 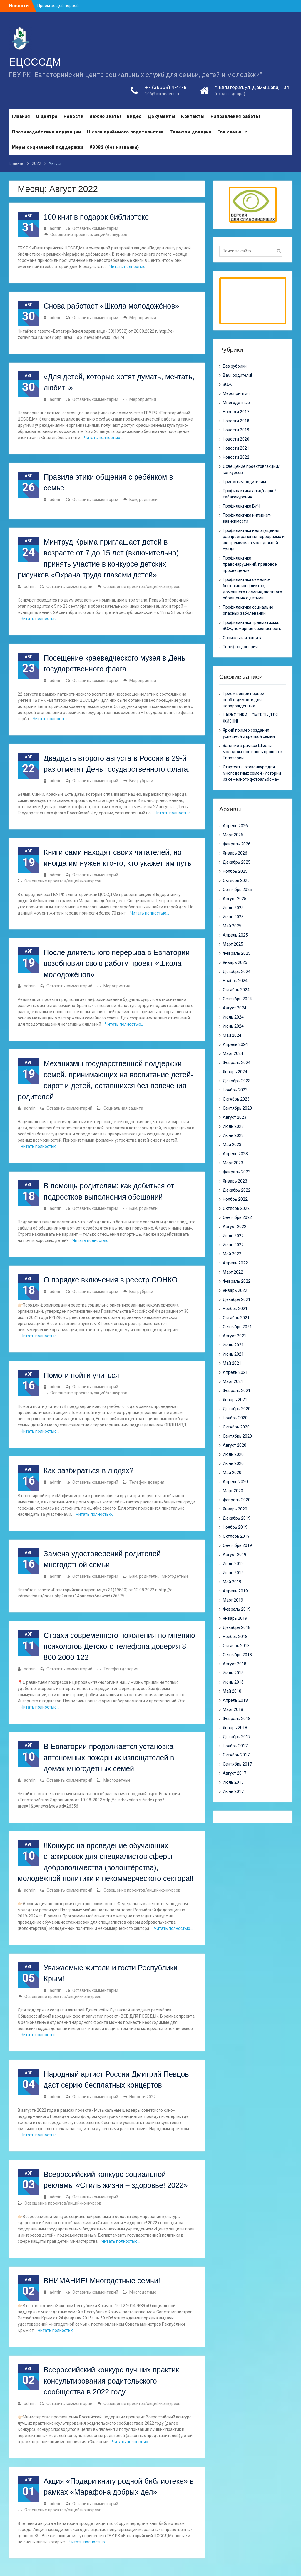 What do you see at coordinates (233, 1162) in the screenshot?
I see `Март 2023` at bounding box center [233, 1162].